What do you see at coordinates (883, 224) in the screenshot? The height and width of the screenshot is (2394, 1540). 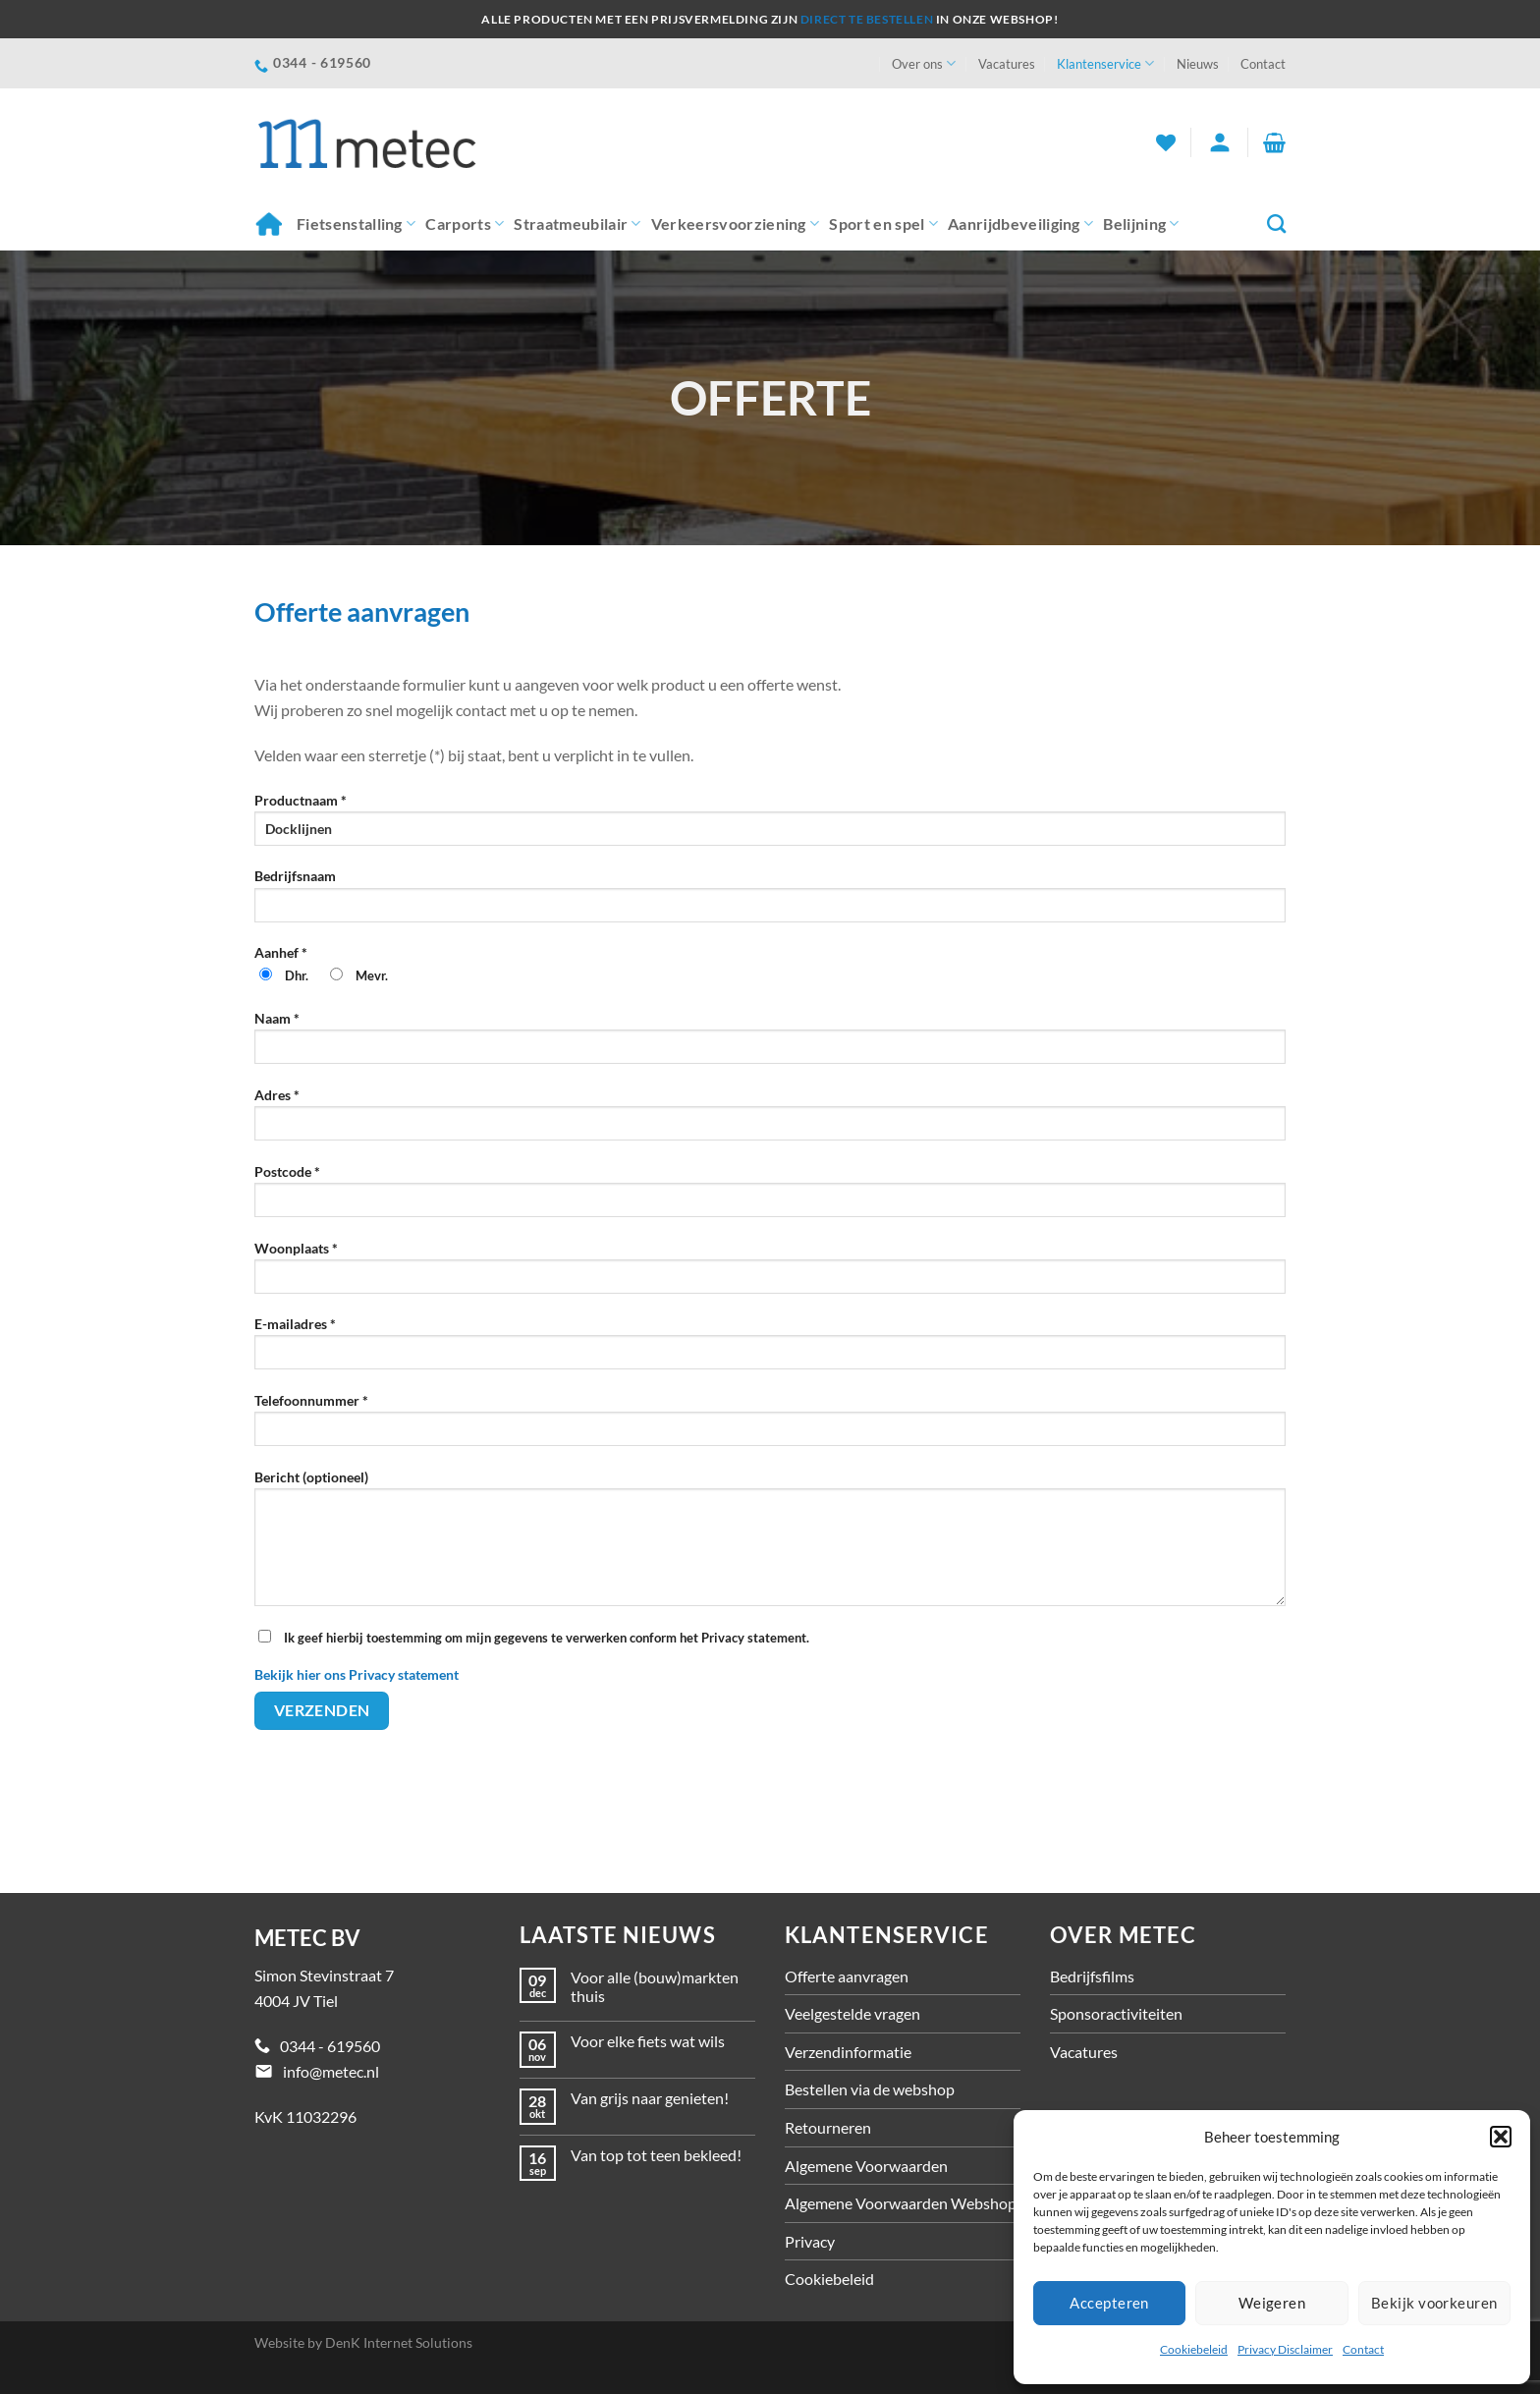 I see `Sport en spel` at bounding box center [883, 224].